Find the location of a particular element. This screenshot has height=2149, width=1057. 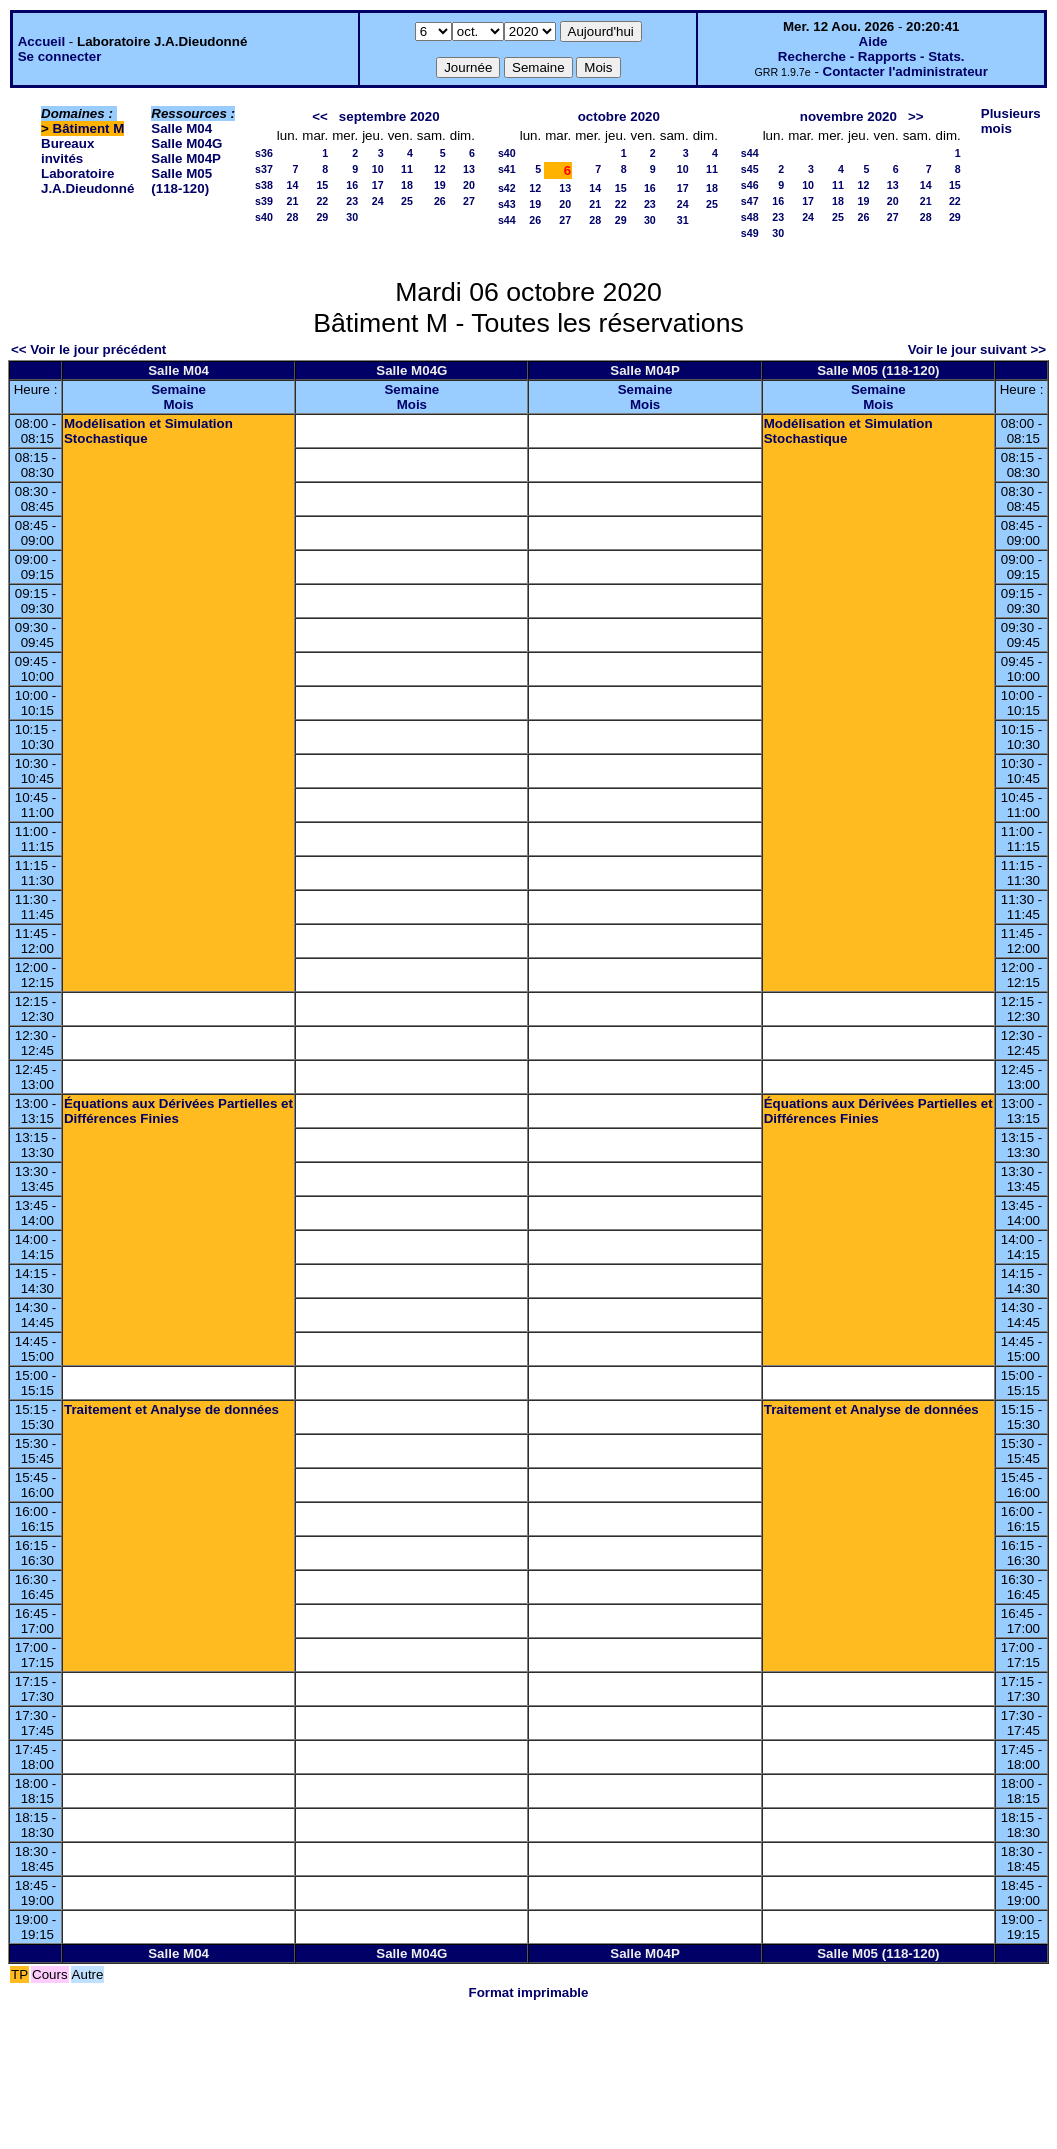

Contacter l'administrateur is located at coordinates (905, 71).